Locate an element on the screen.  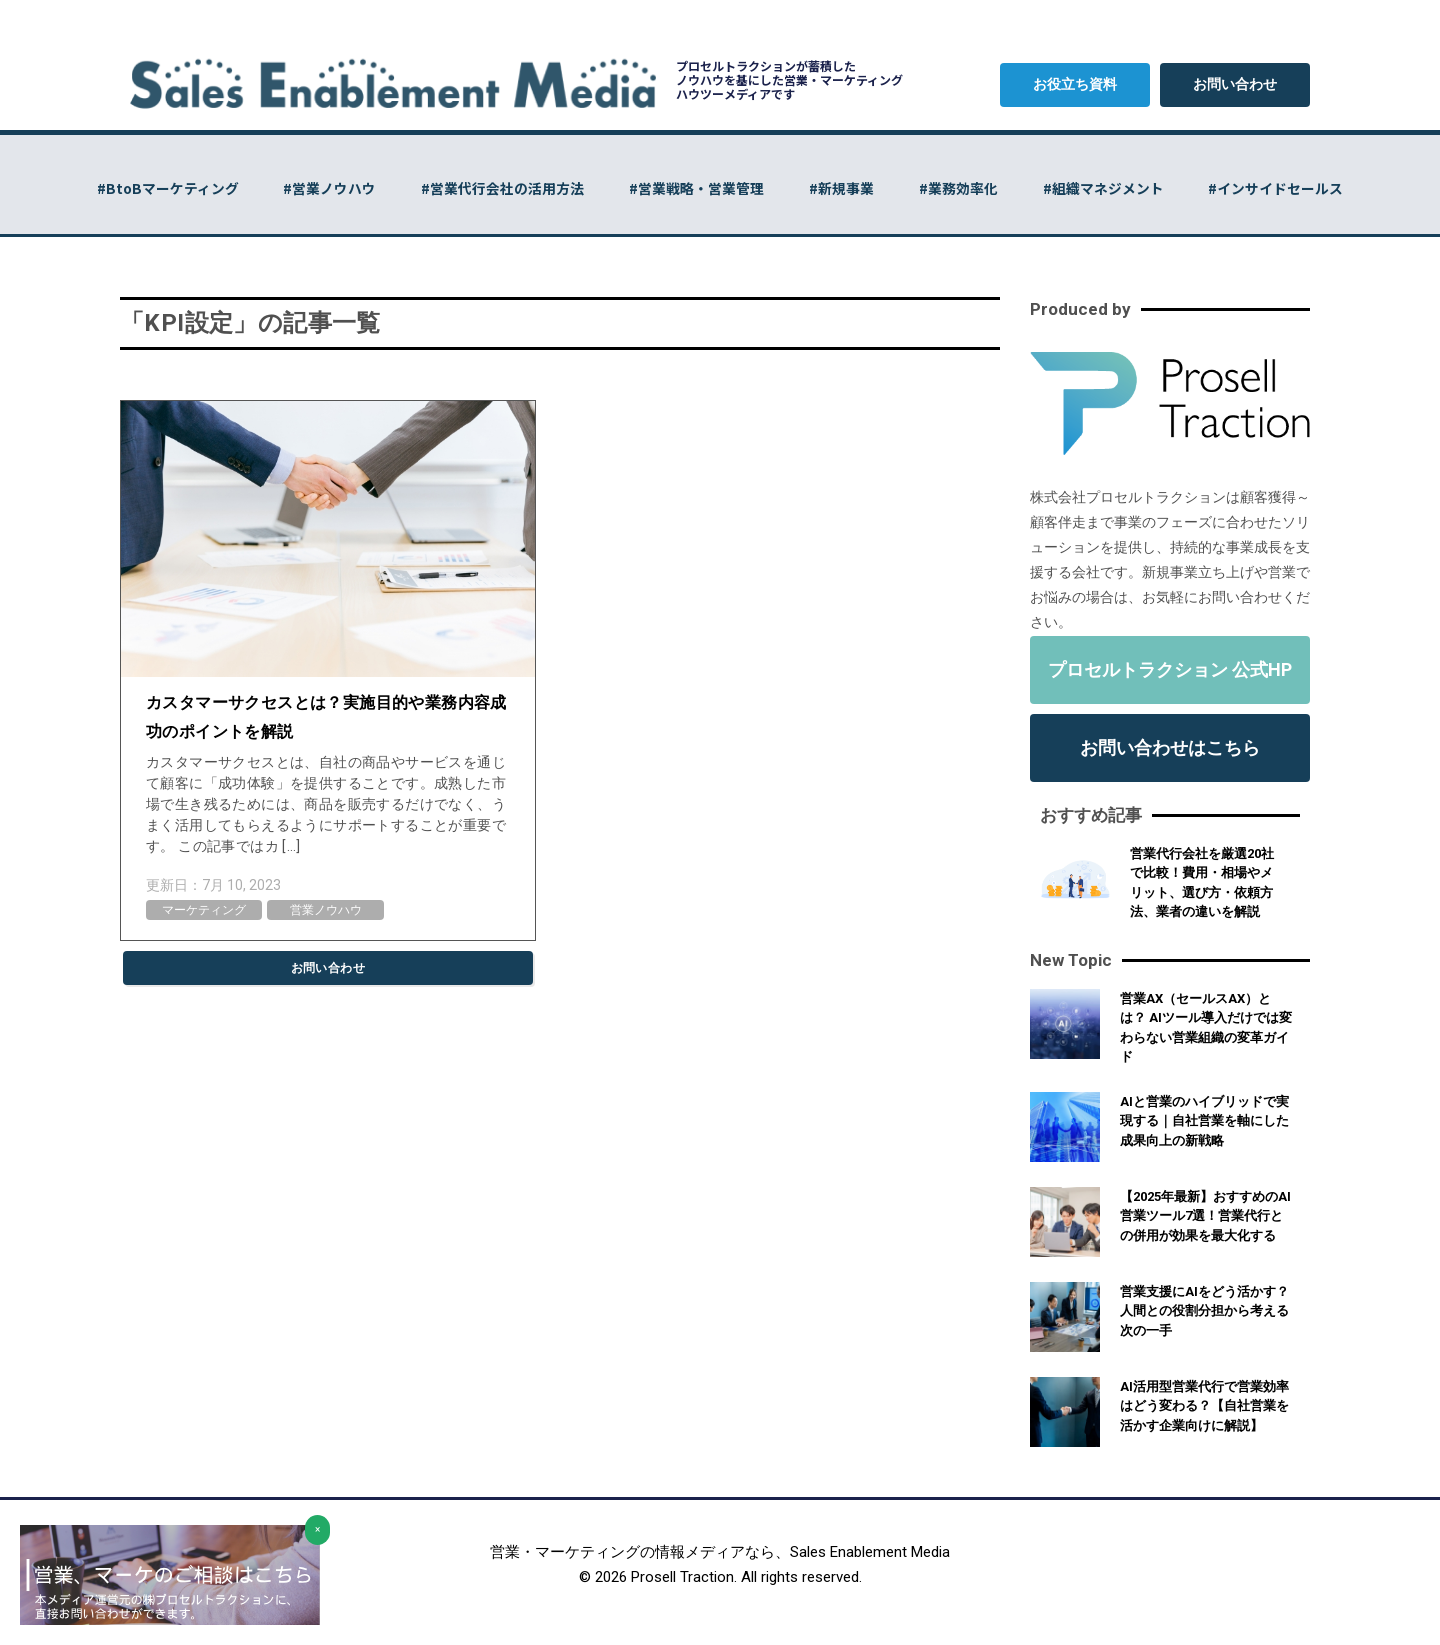
営業代行会社を厳選20社で比較！費用・相場やメリット、選び方・依頼方法、業者の違いを解説 is located at coordinates (1202, 883).